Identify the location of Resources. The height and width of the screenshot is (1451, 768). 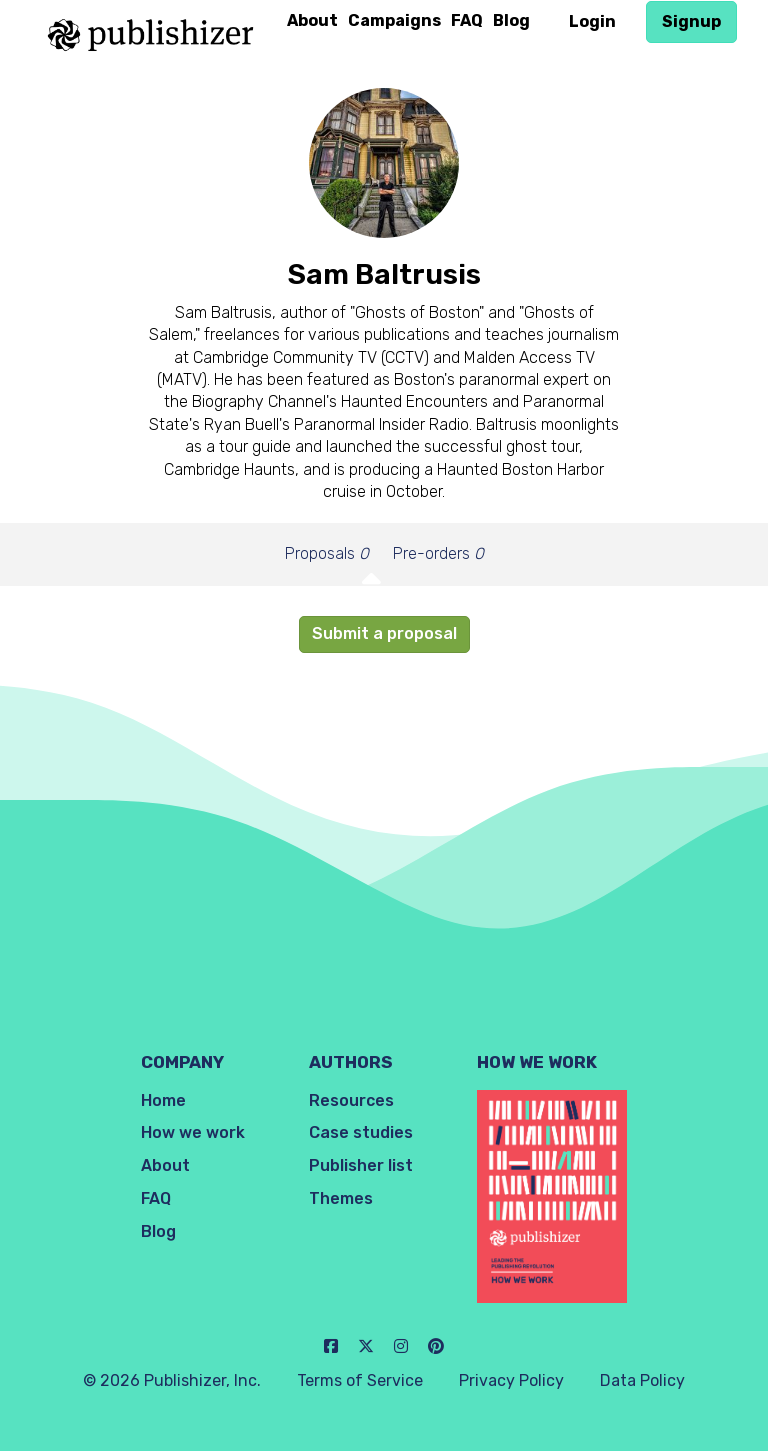
(351, 1100).